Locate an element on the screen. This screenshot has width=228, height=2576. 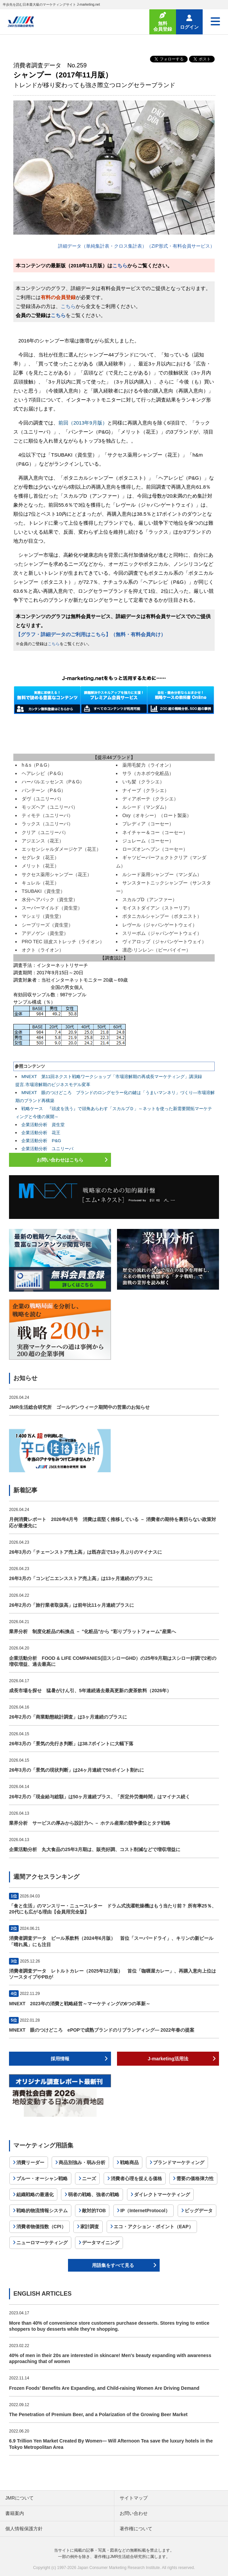
書籍案内 is located at coordinates (14, 2513).